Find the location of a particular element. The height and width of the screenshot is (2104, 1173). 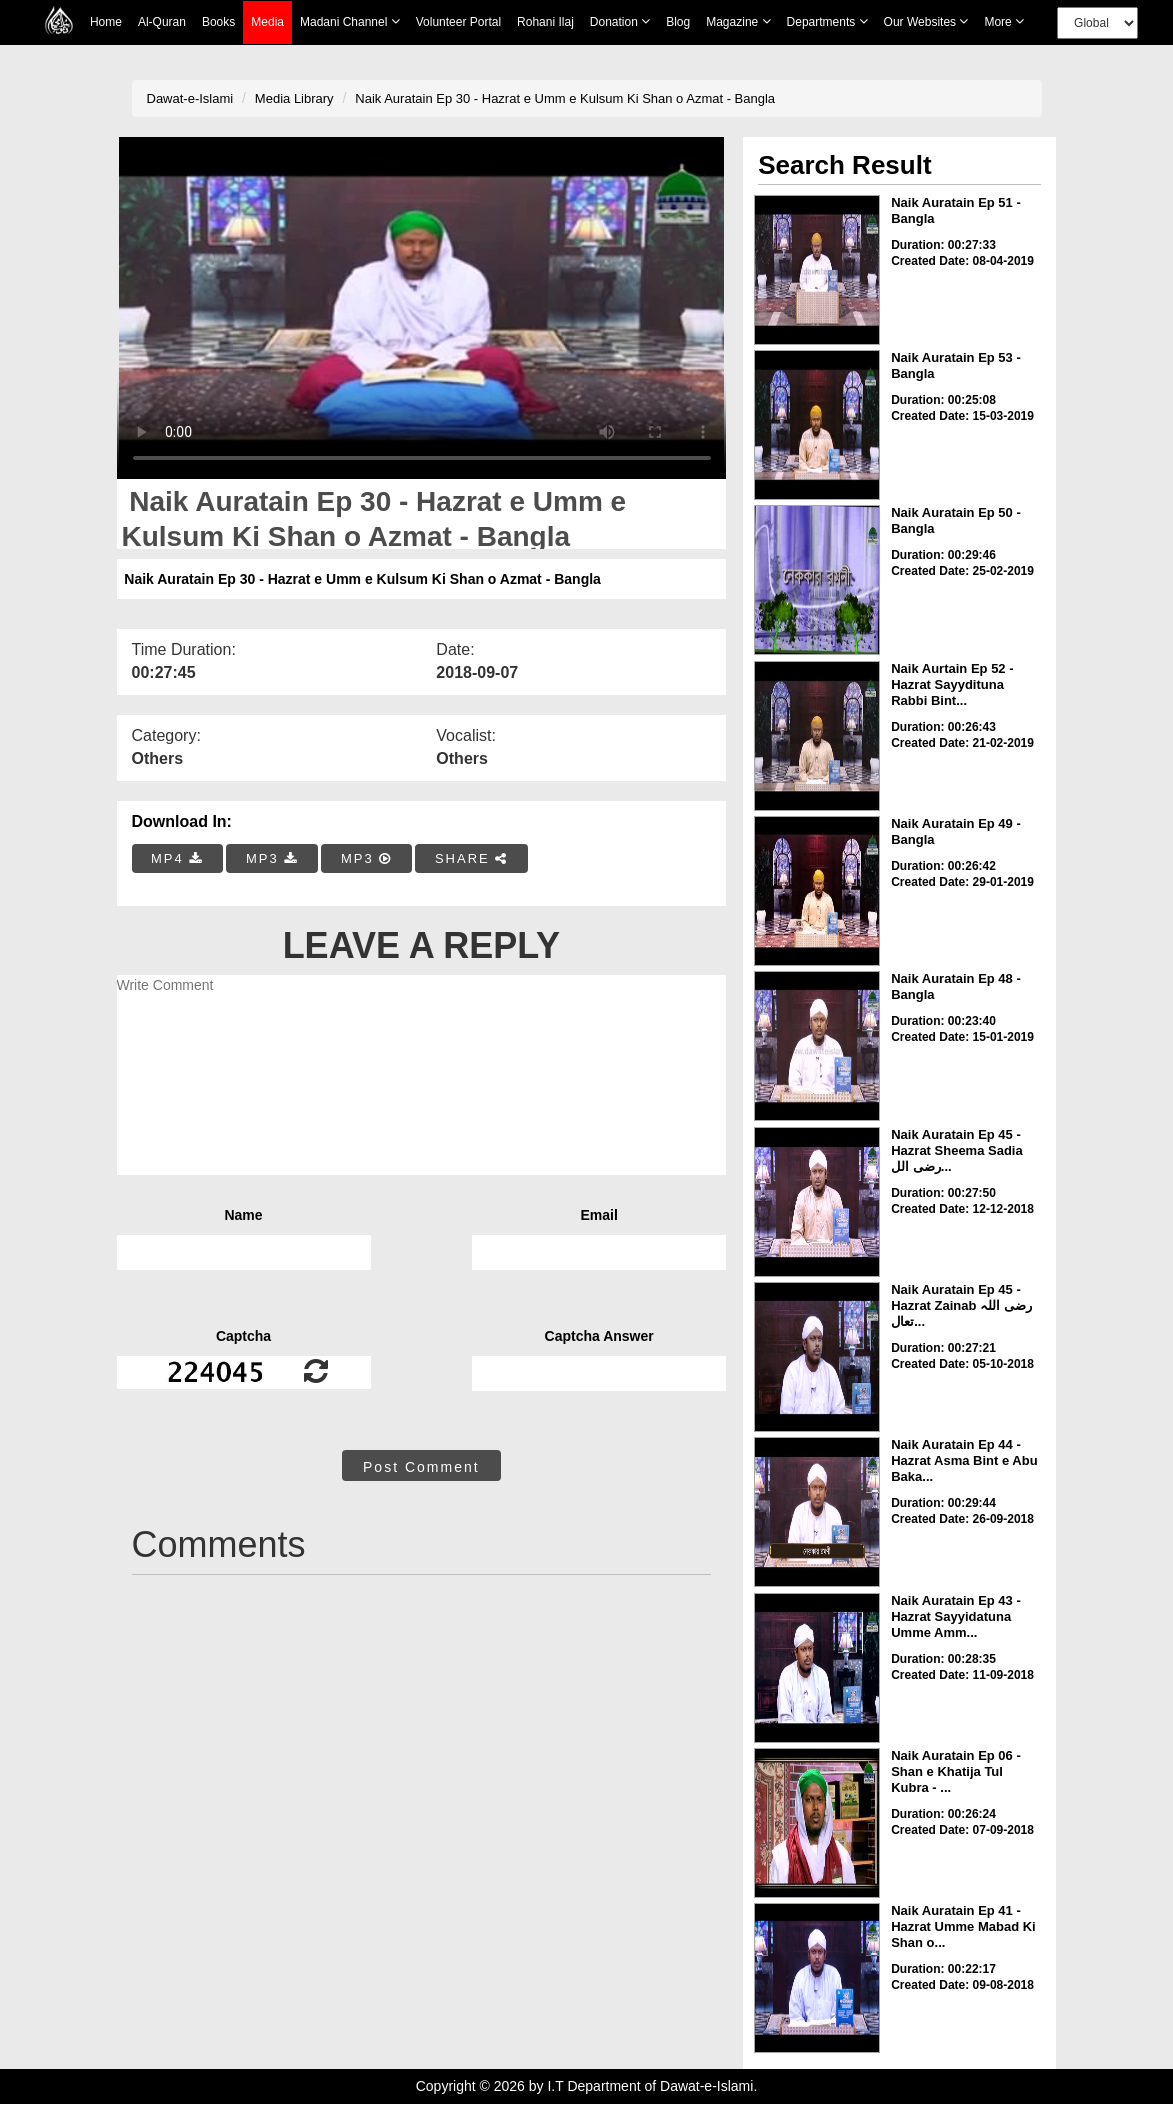

Rohani Ilaj is located at coordinates (545, 22).